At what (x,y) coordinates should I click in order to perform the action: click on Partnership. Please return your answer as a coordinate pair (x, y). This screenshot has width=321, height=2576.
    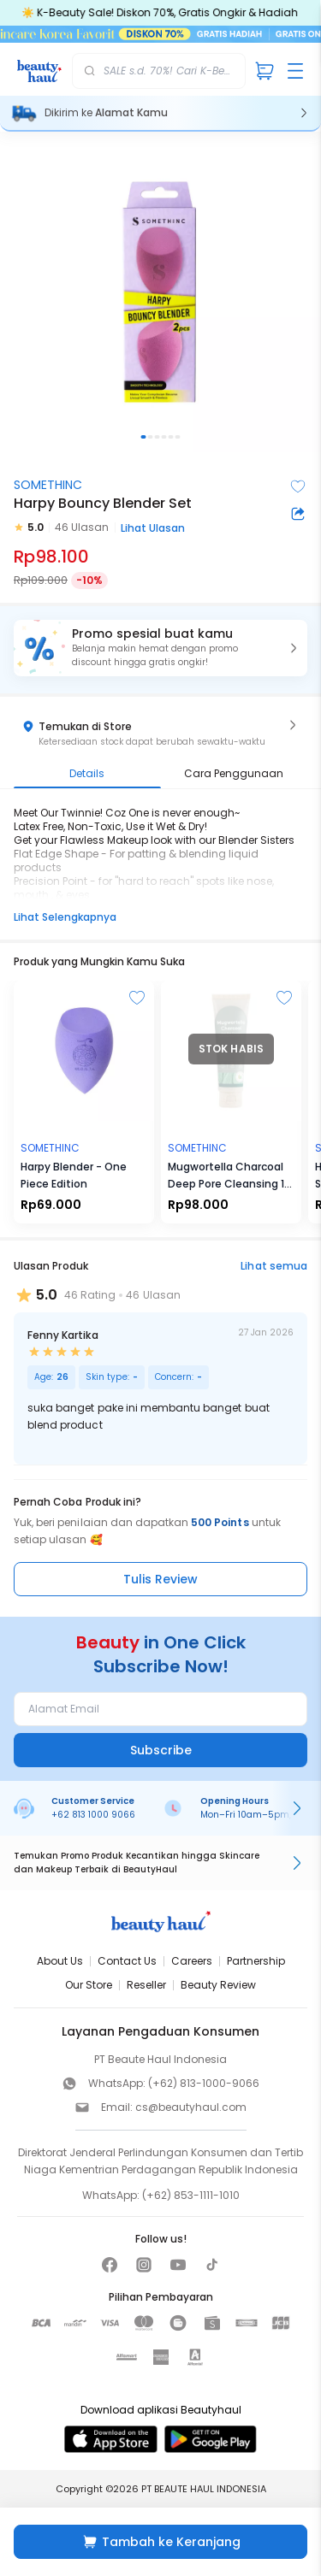
    Looking at the image, I should click on (256, 1961).